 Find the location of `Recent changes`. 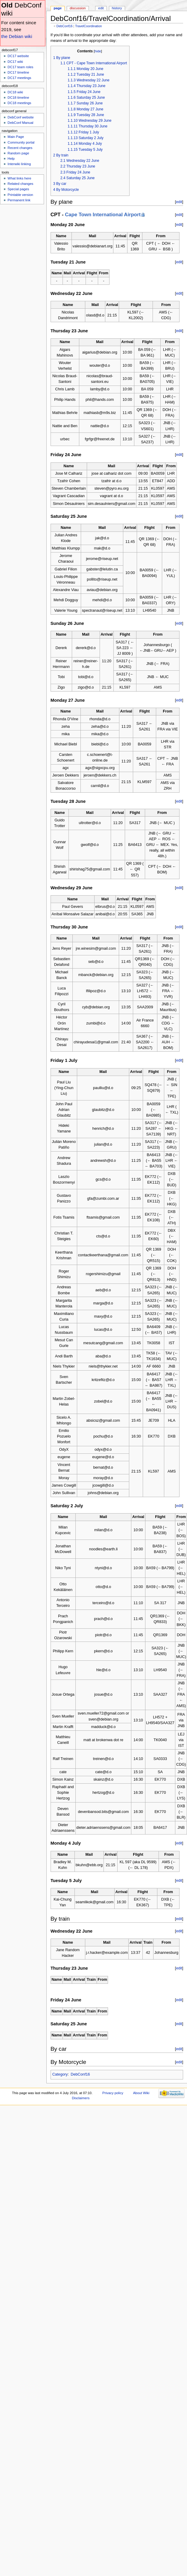

Recent changes is located at coordinates (19, 148).